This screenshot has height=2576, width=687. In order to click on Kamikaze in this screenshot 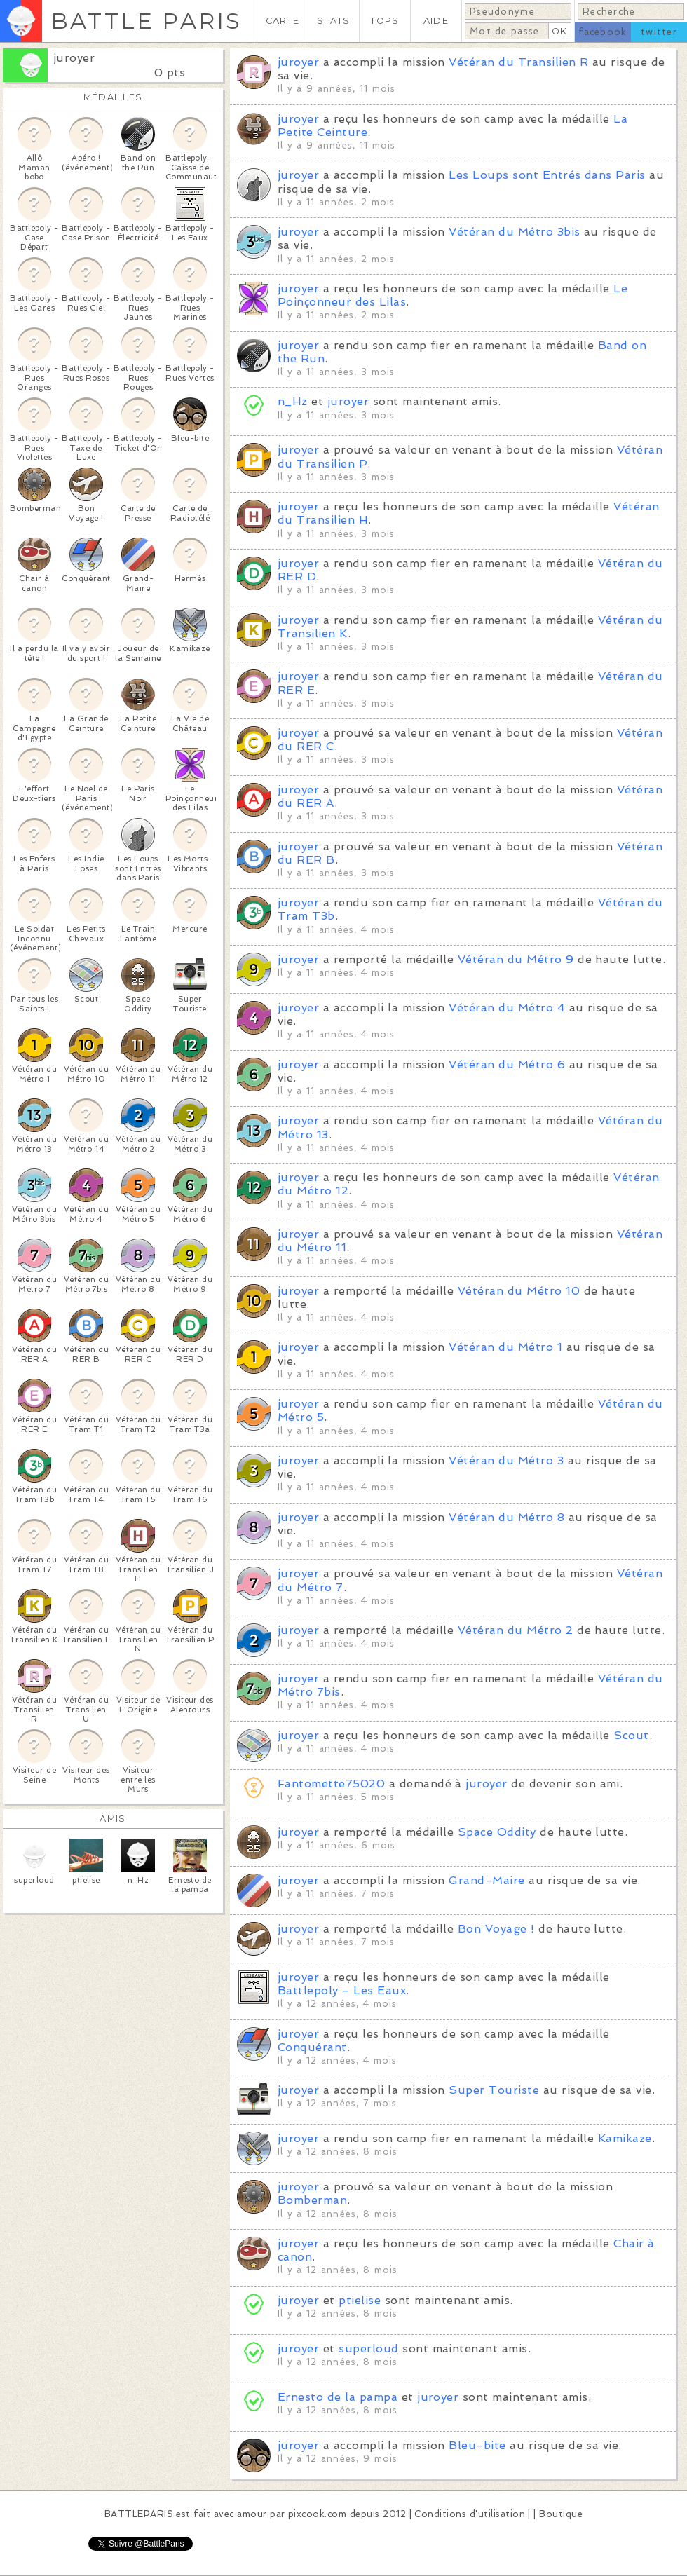, I will do `click(625, 2138)`.